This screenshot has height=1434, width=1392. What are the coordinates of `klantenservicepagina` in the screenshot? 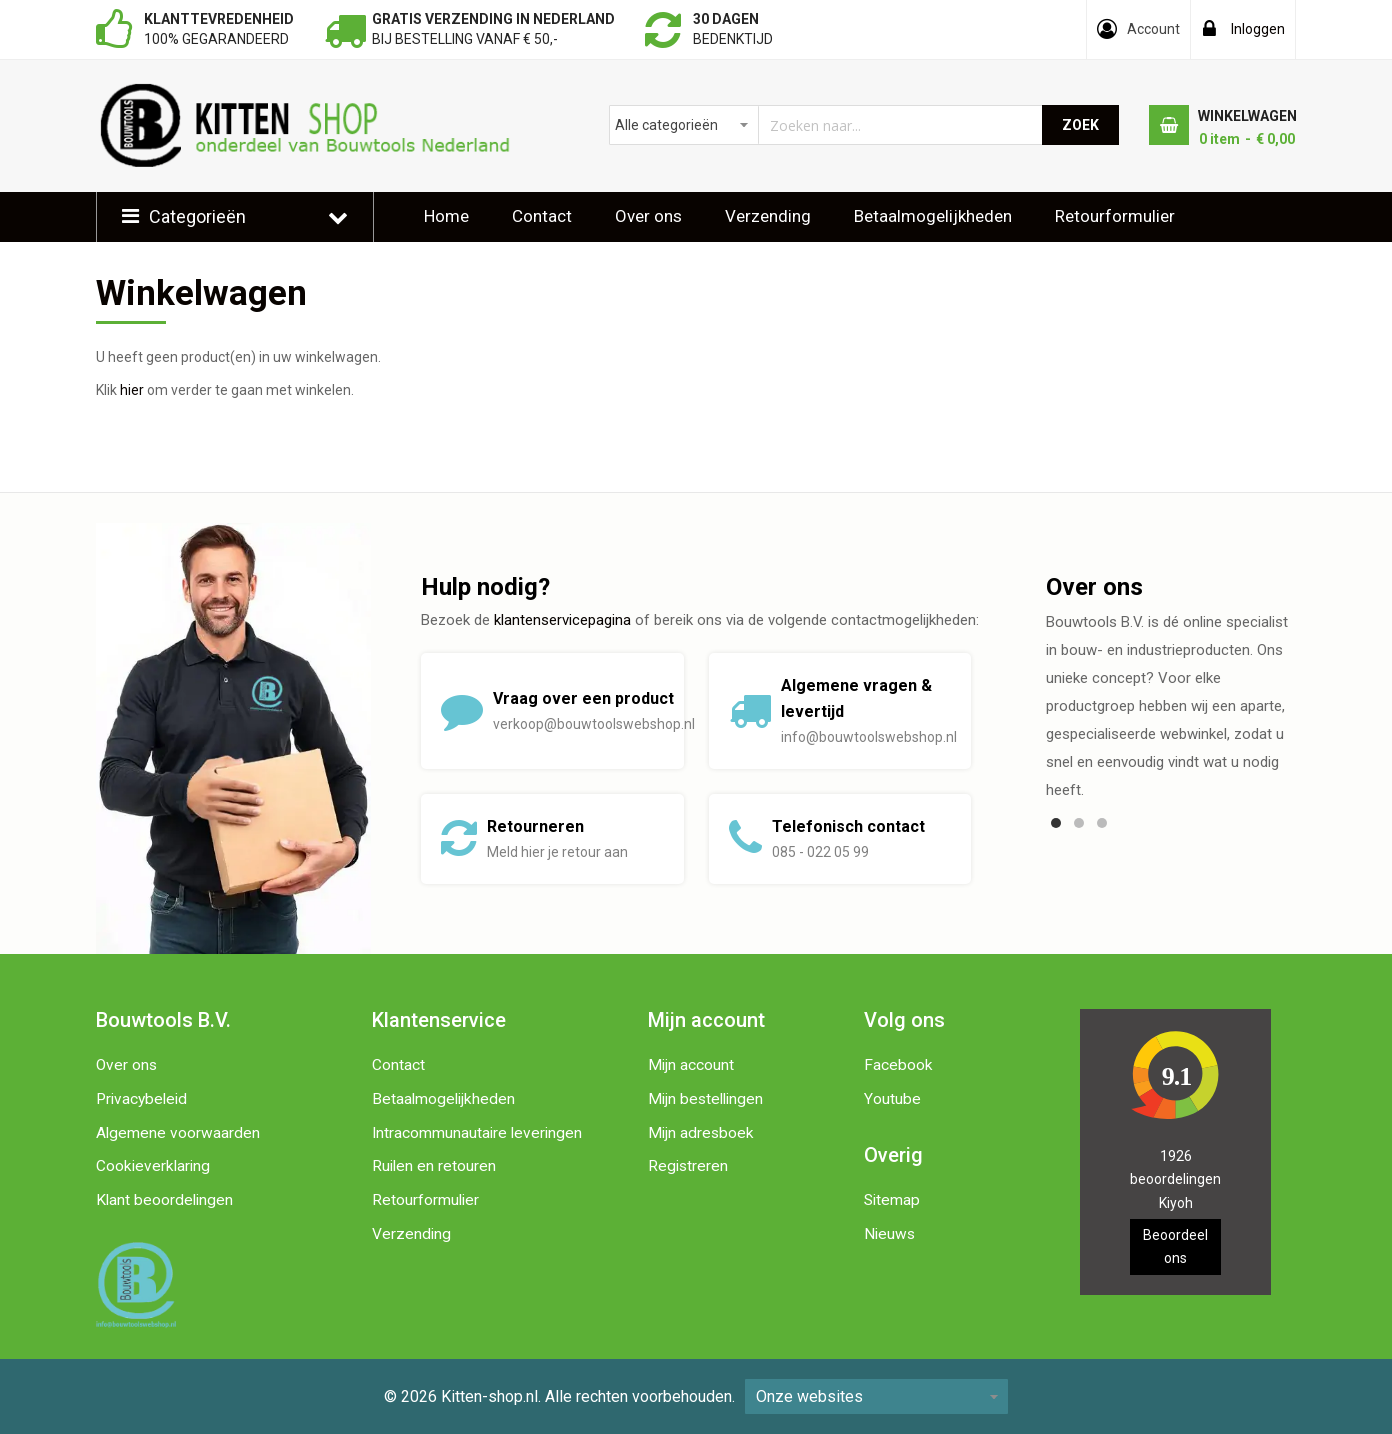 It's located at (562, 620).